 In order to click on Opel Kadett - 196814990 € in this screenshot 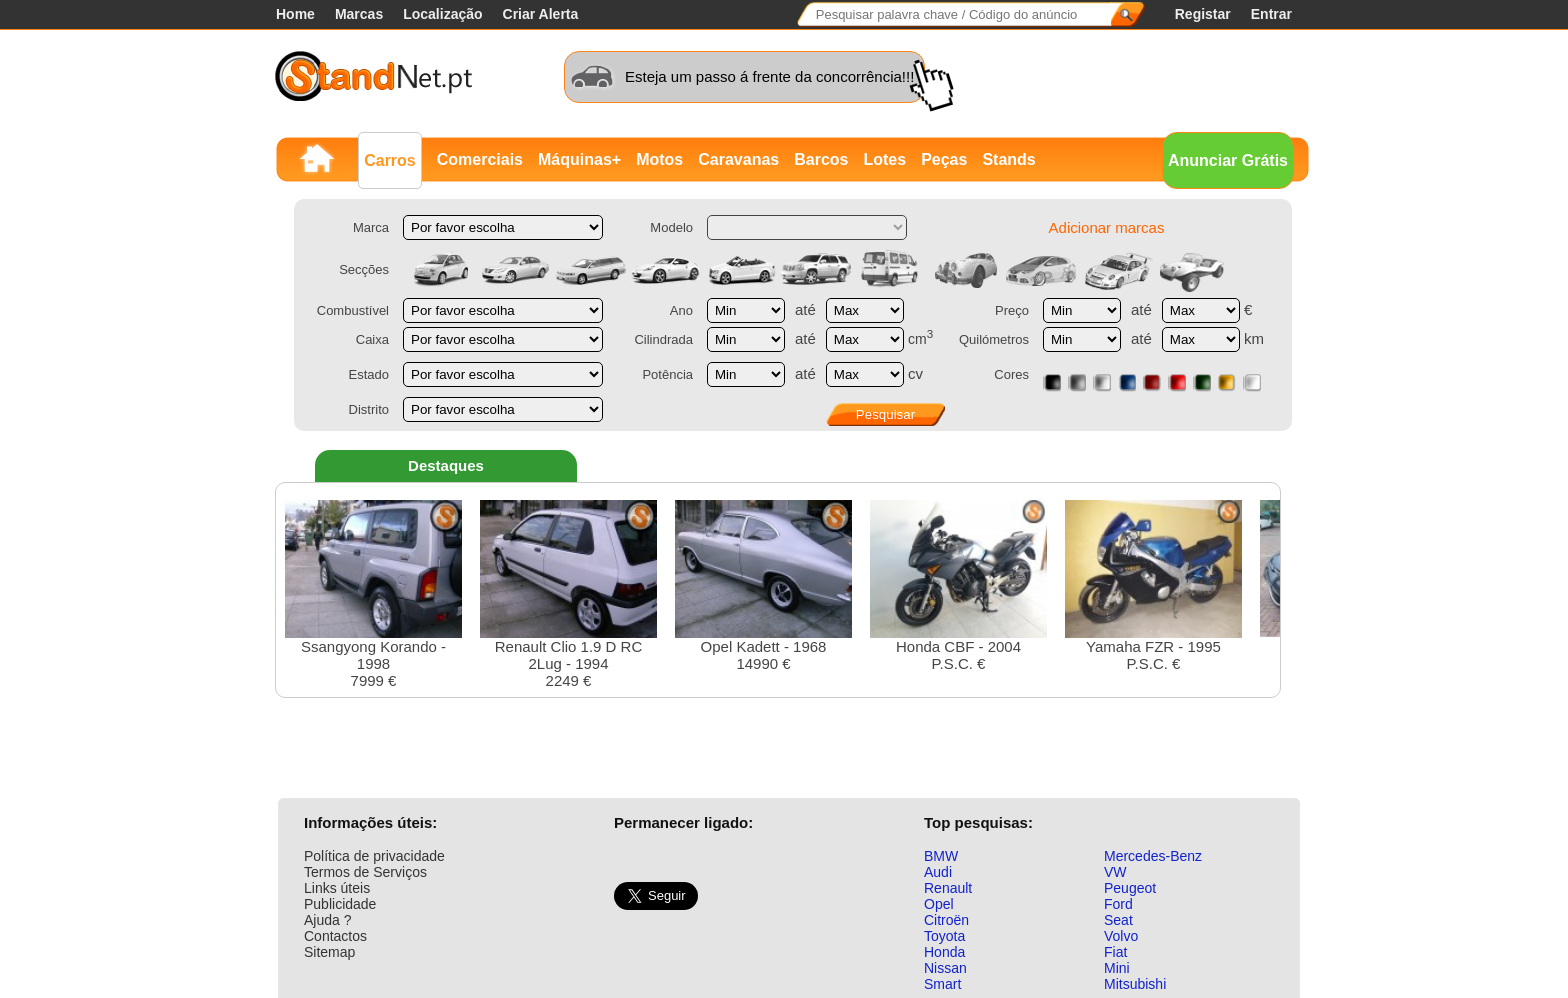, I will do `click(763, 586)`.